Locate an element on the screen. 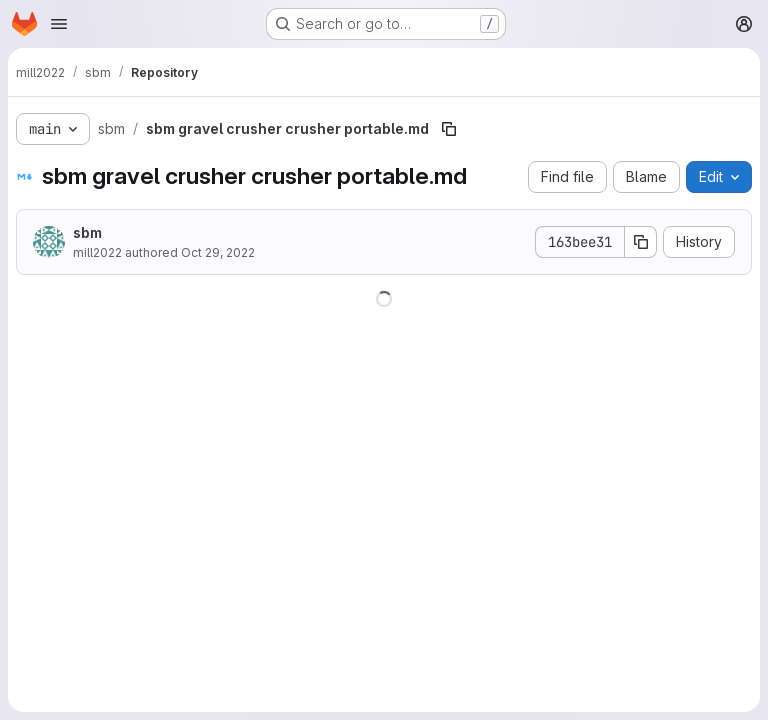 Image resolution: width=768 pixels, height=720 pixels. sbm is located at coordinates (87, 232).